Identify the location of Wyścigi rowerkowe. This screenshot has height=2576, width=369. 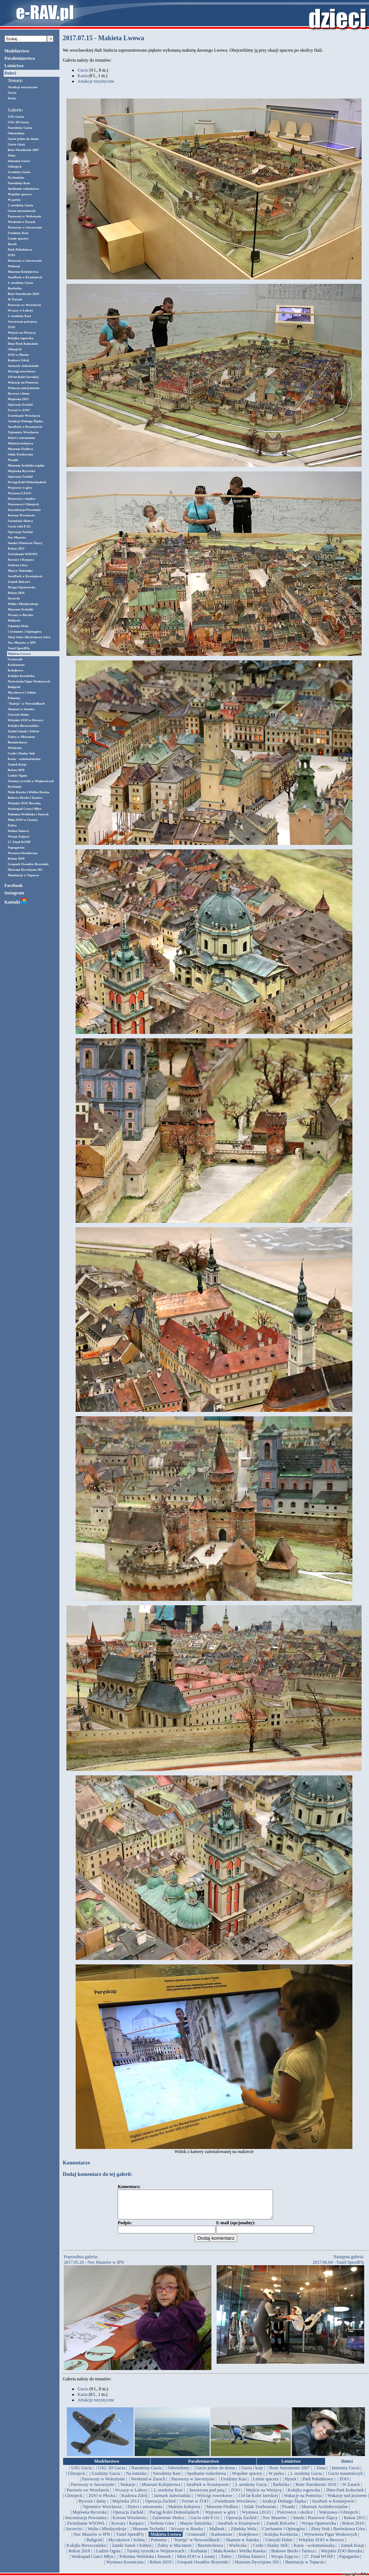
(21, 371).